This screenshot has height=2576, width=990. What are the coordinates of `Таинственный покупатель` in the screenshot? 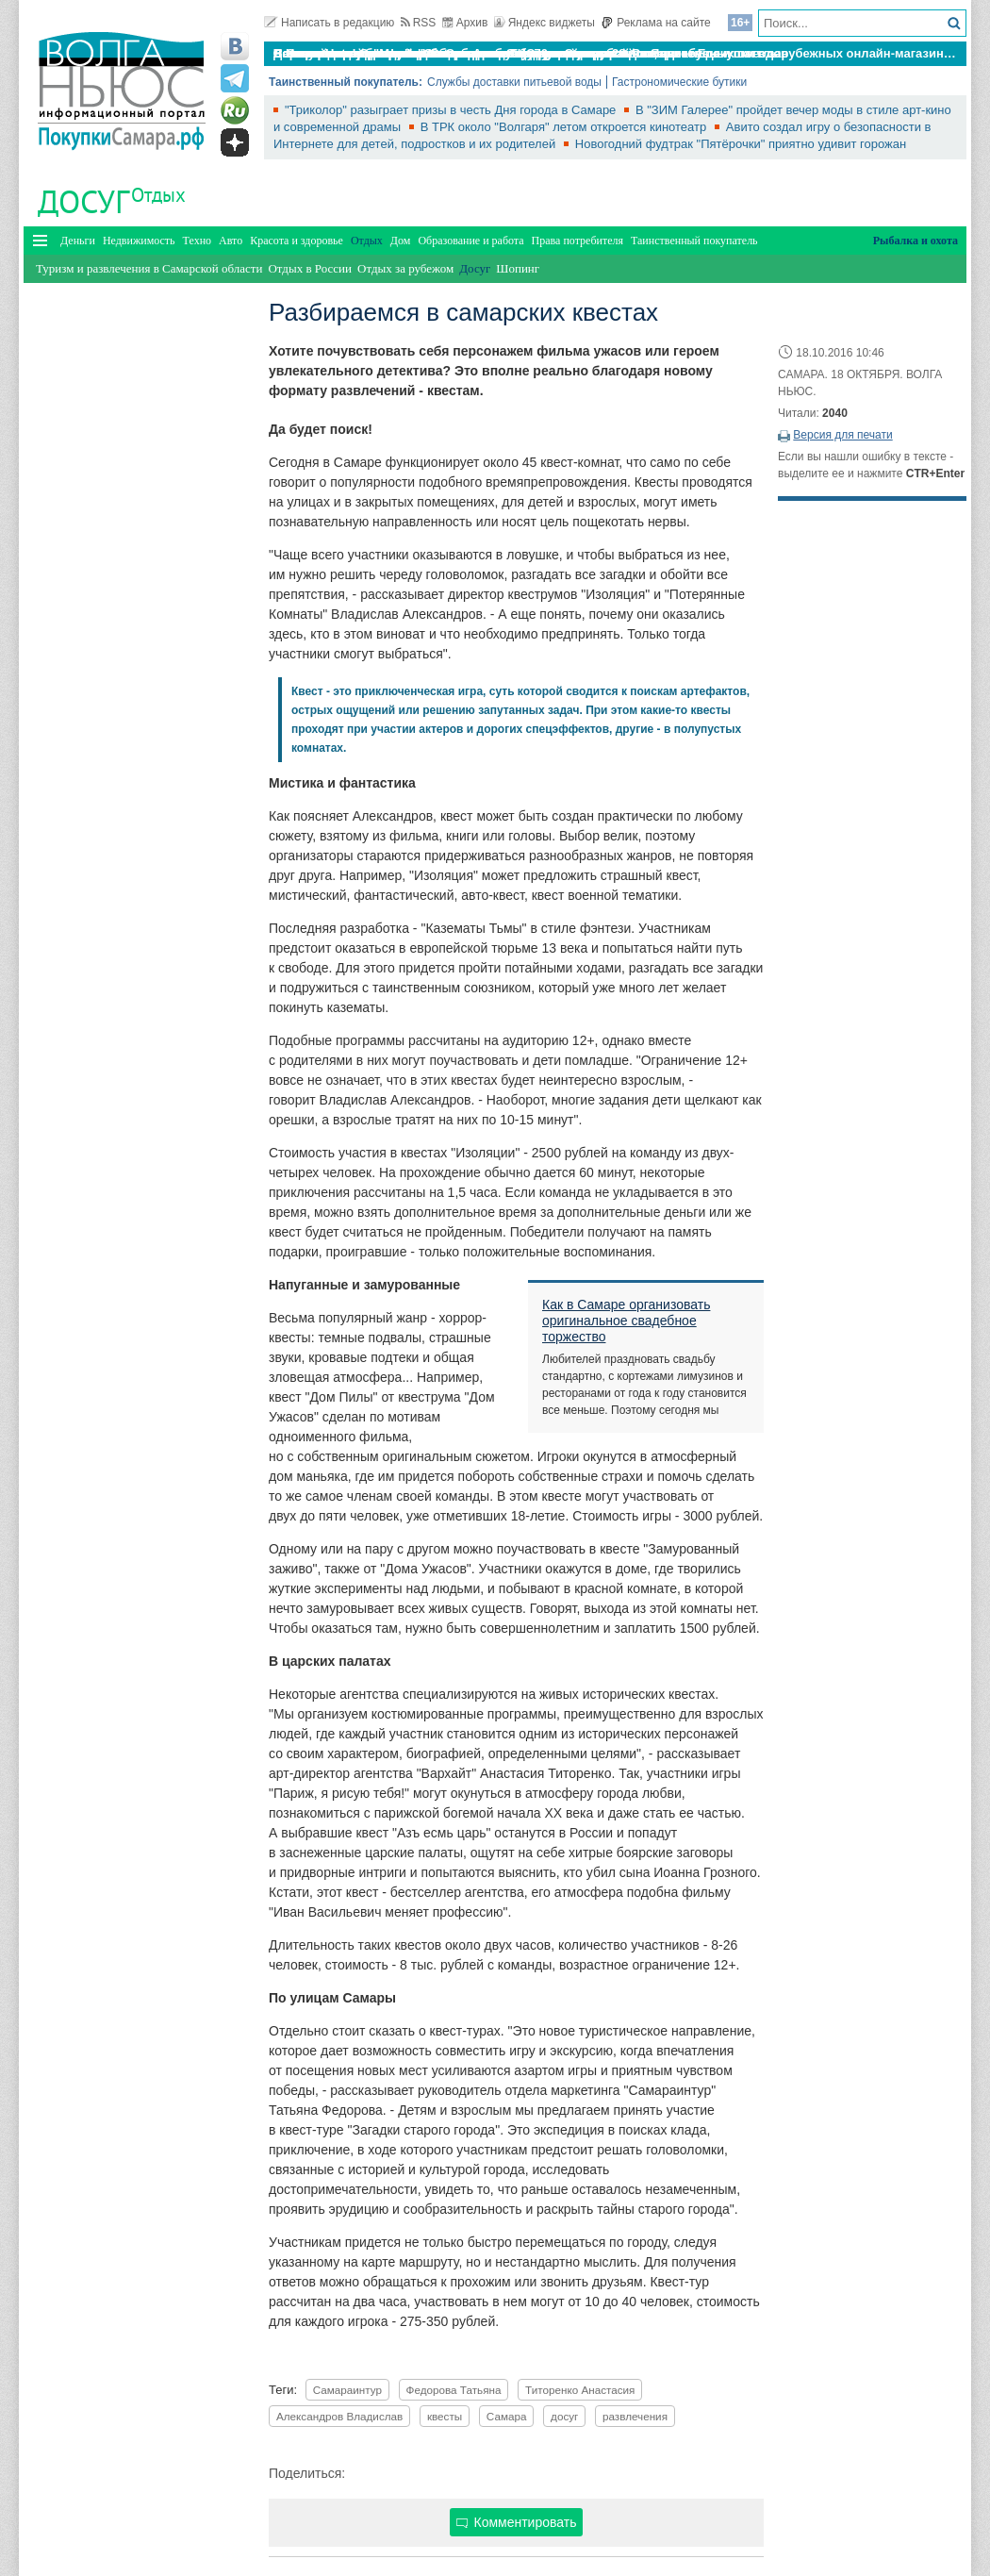 It's located at (694, 240).